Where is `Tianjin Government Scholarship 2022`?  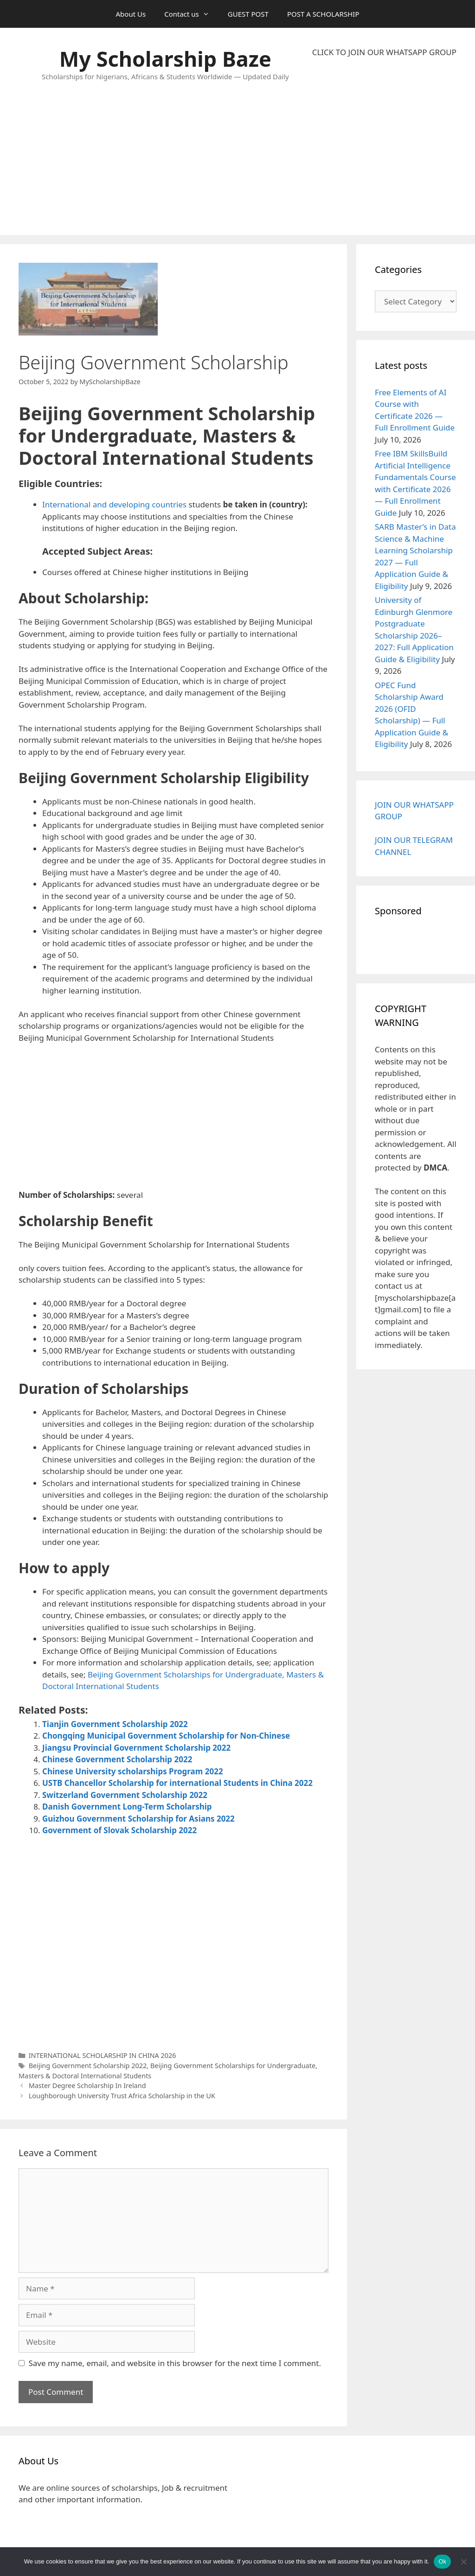 Tianjin Government Scholarship 2022 is located at coordinates (115, 1724).